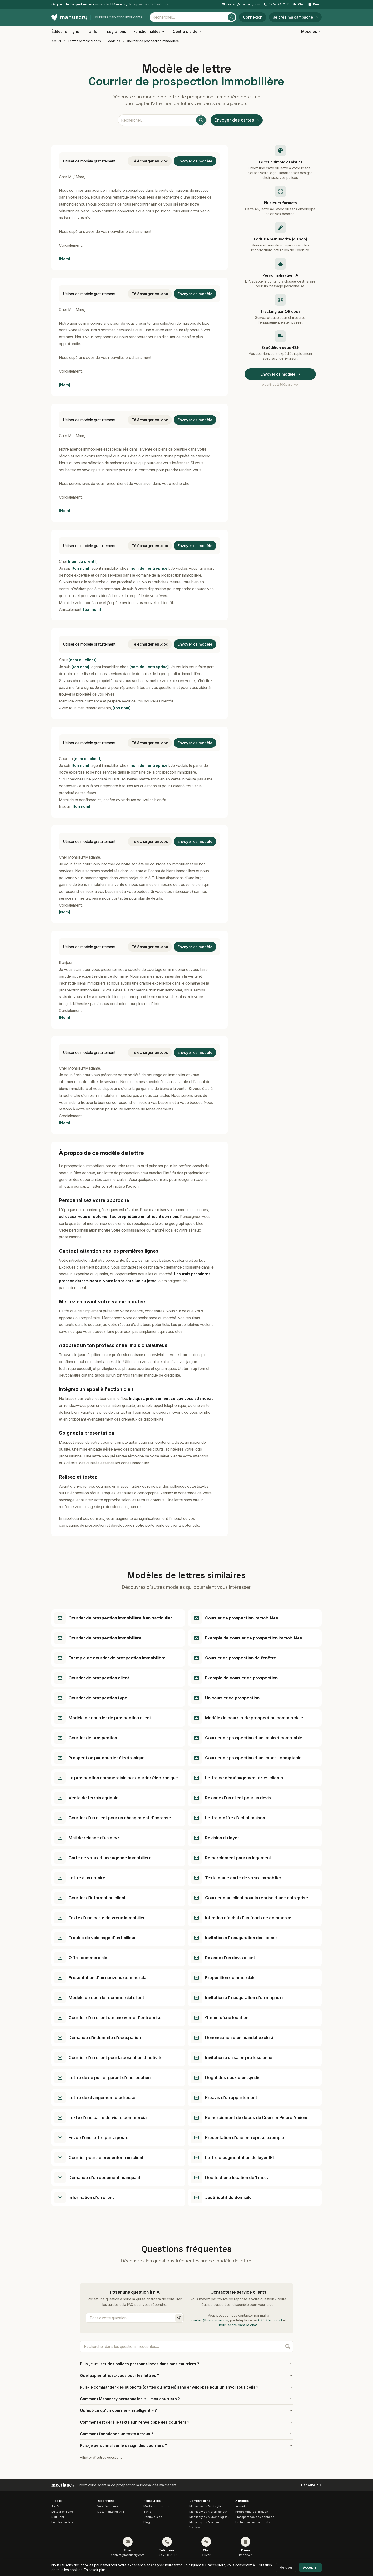 This screenshot has width=373, height=2576. What do you see at coordinates (65, 31) in the screenshot?
I see `Éditeur en ligne` at bounding box center [65, 31].